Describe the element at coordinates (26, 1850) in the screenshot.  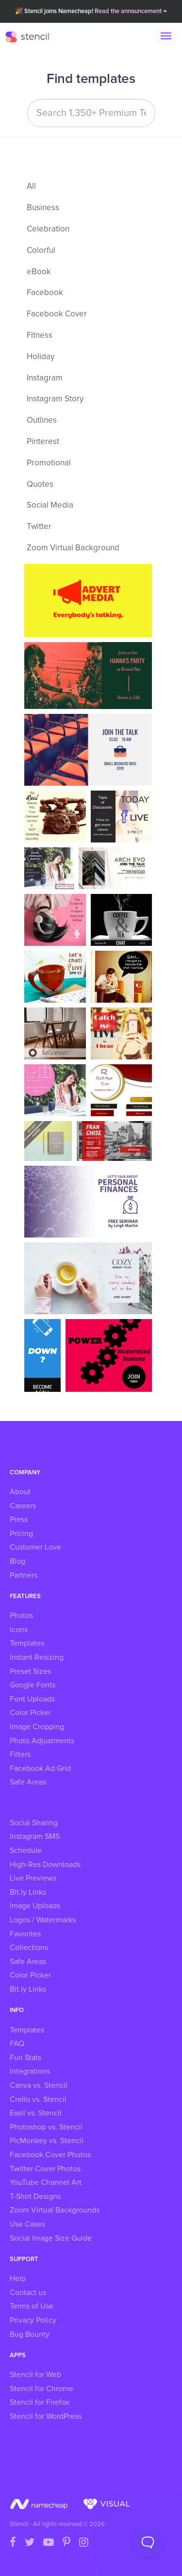
I see `Schedule` at that location.